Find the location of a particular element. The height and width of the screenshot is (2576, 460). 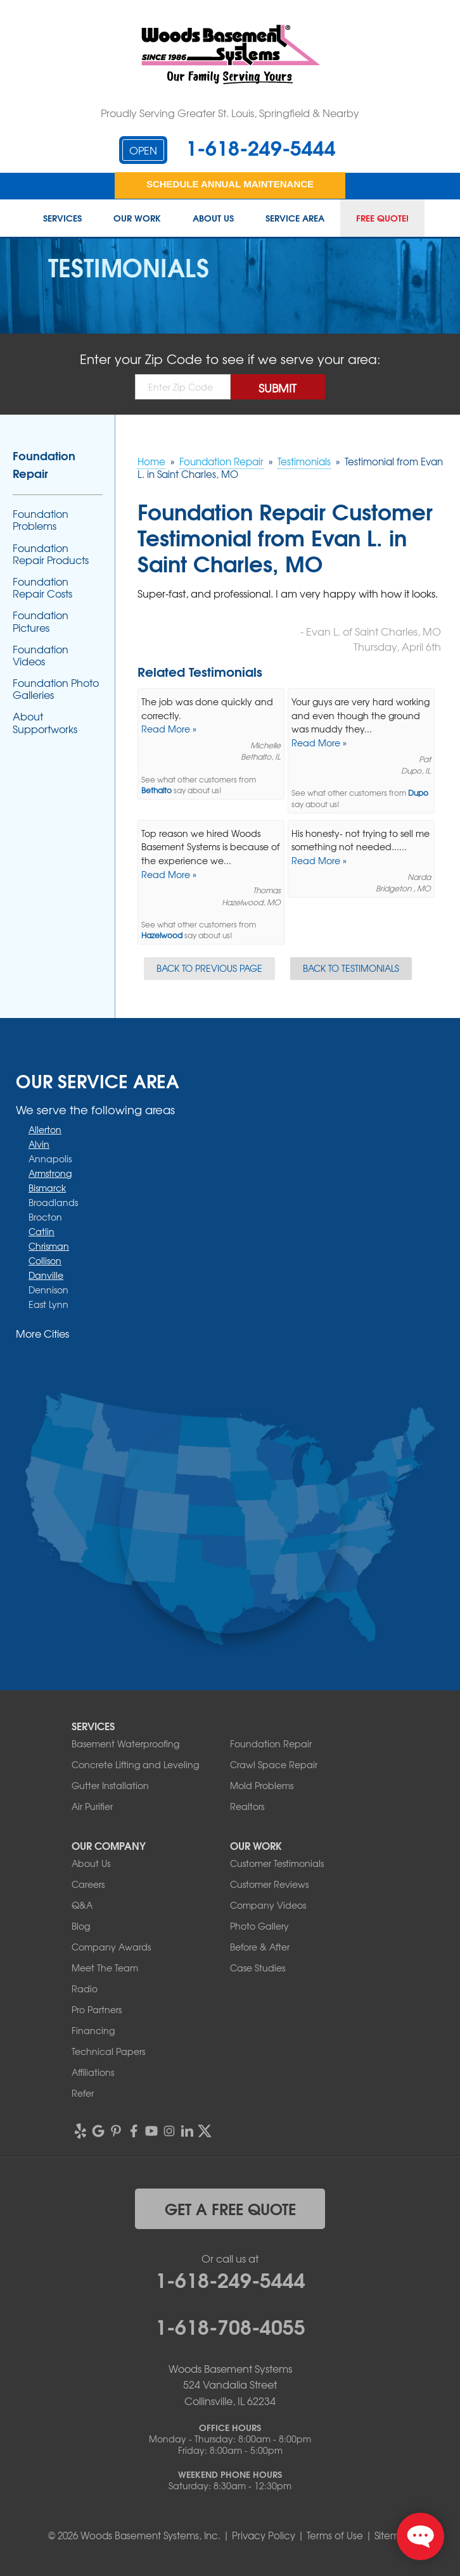

Terms of Use is located at coordinates (335, 2535).